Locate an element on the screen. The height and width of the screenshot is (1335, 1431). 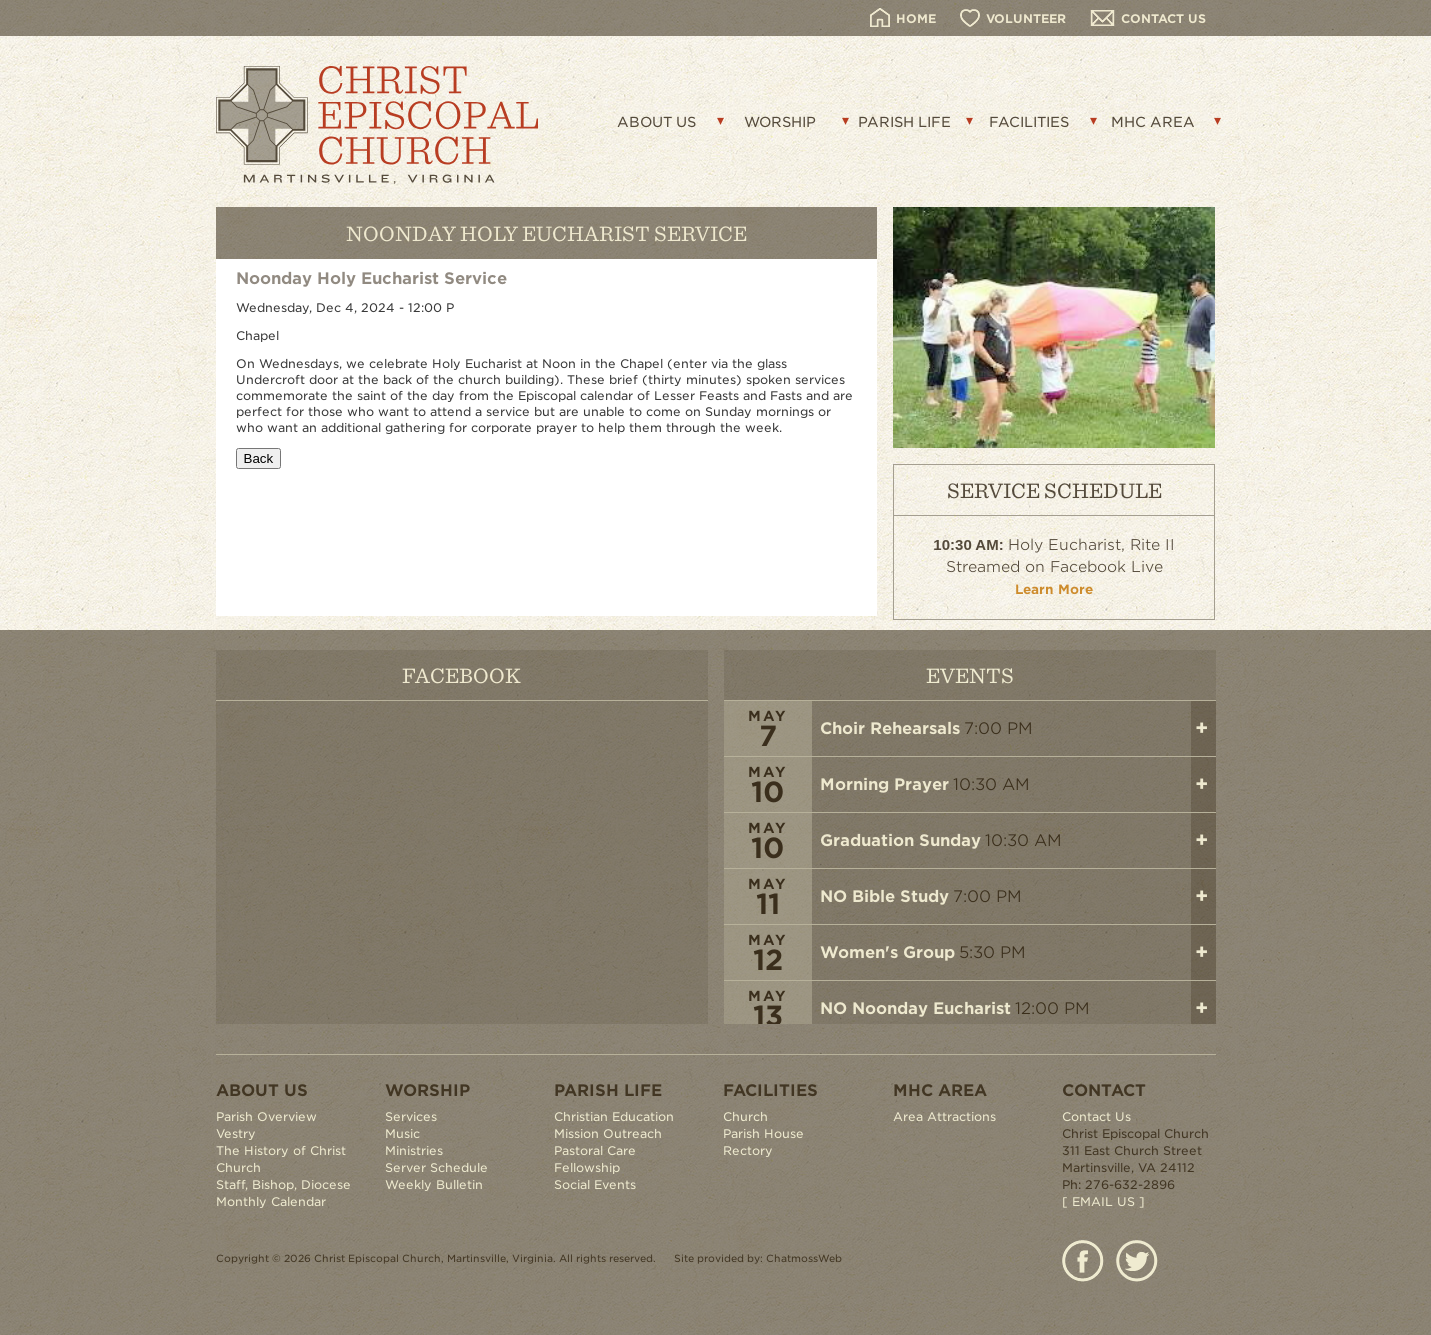
Fellowship is located at coordinates (587, 1167).